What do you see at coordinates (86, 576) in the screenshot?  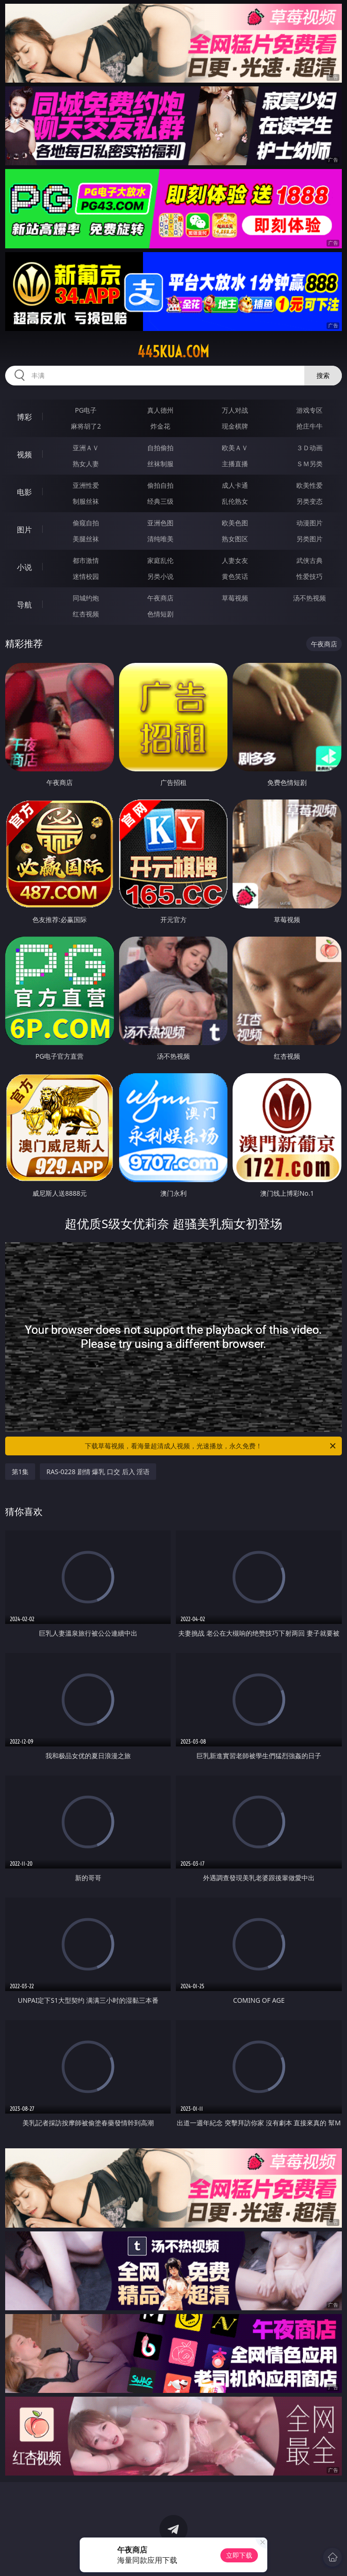 I see `迷情校园` at bounding box center [86, 576].